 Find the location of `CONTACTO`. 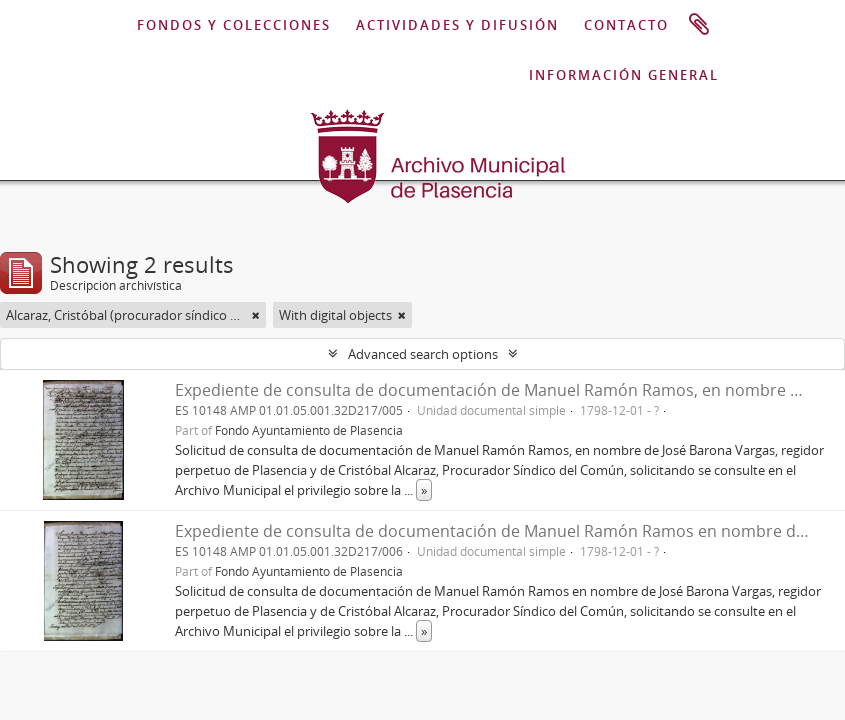

CONTACTO is located at coordinates (626, 25).